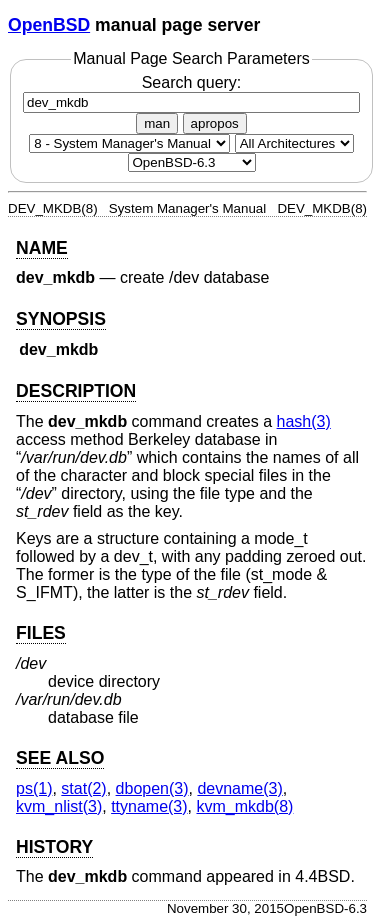 Image resolution: width=375 pixels, height=924 pixels. What do you see at coordinates (60, 758) in the screenshot?
I see `SEE ALSO` at bounding box center [60, 758].